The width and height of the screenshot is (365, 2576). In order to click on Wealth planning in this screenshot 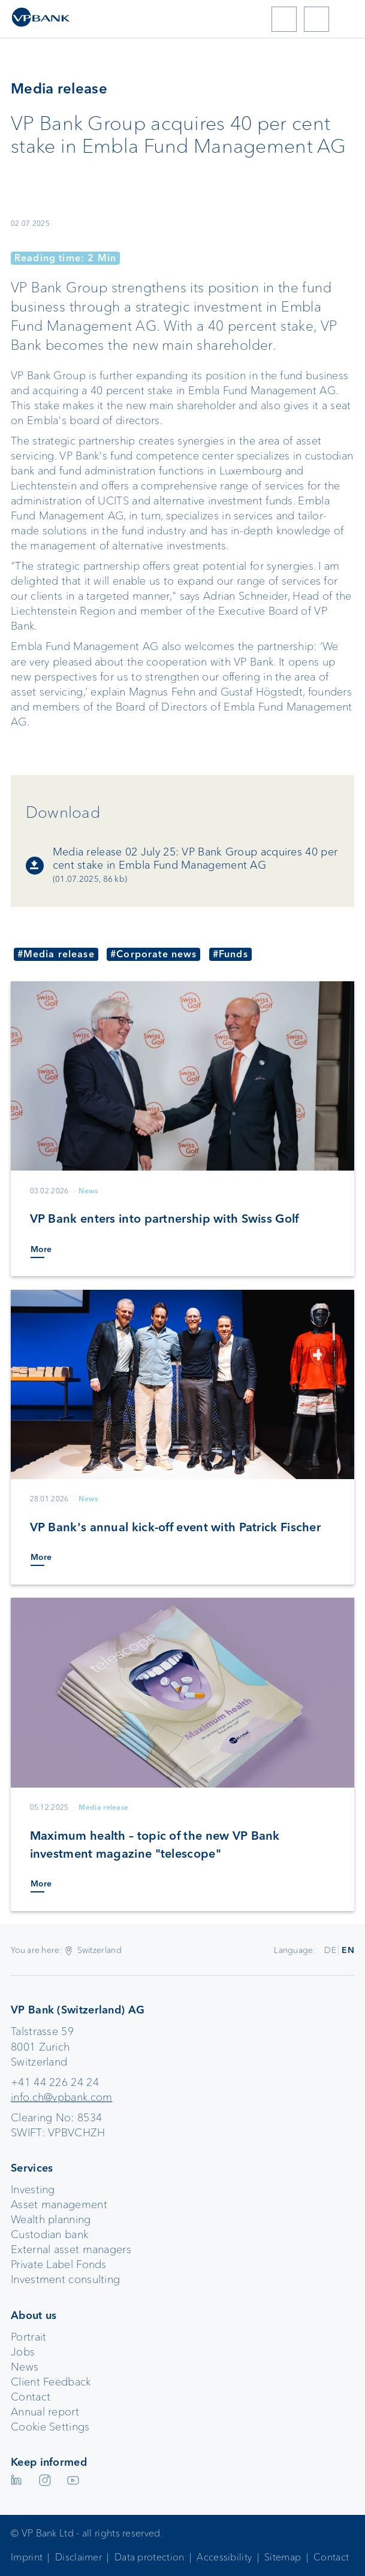, I will do `click(51, 2219)`.